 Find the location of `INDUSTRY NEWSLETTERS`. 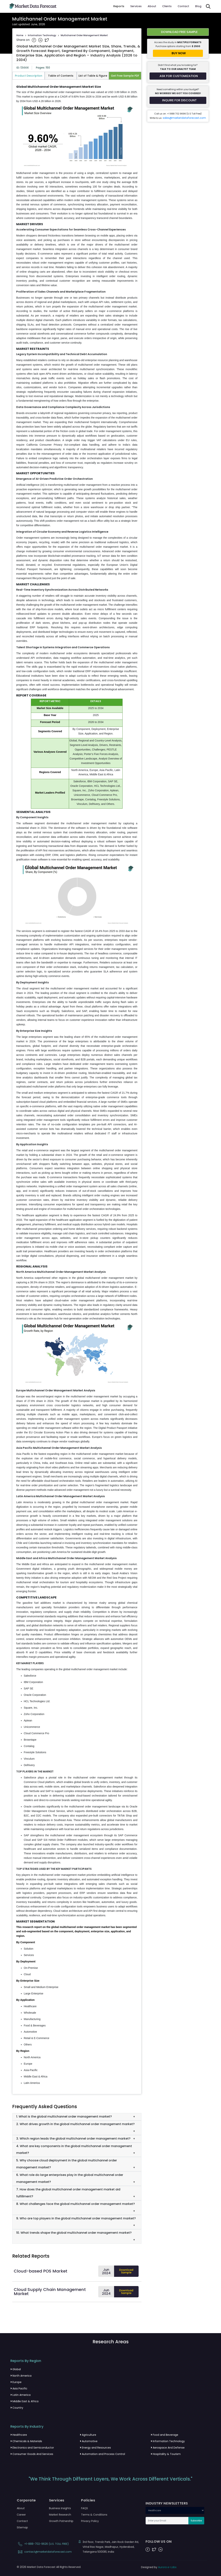

INDUSTRY NEWSLETTERS is located at coordinates (167, 2503).